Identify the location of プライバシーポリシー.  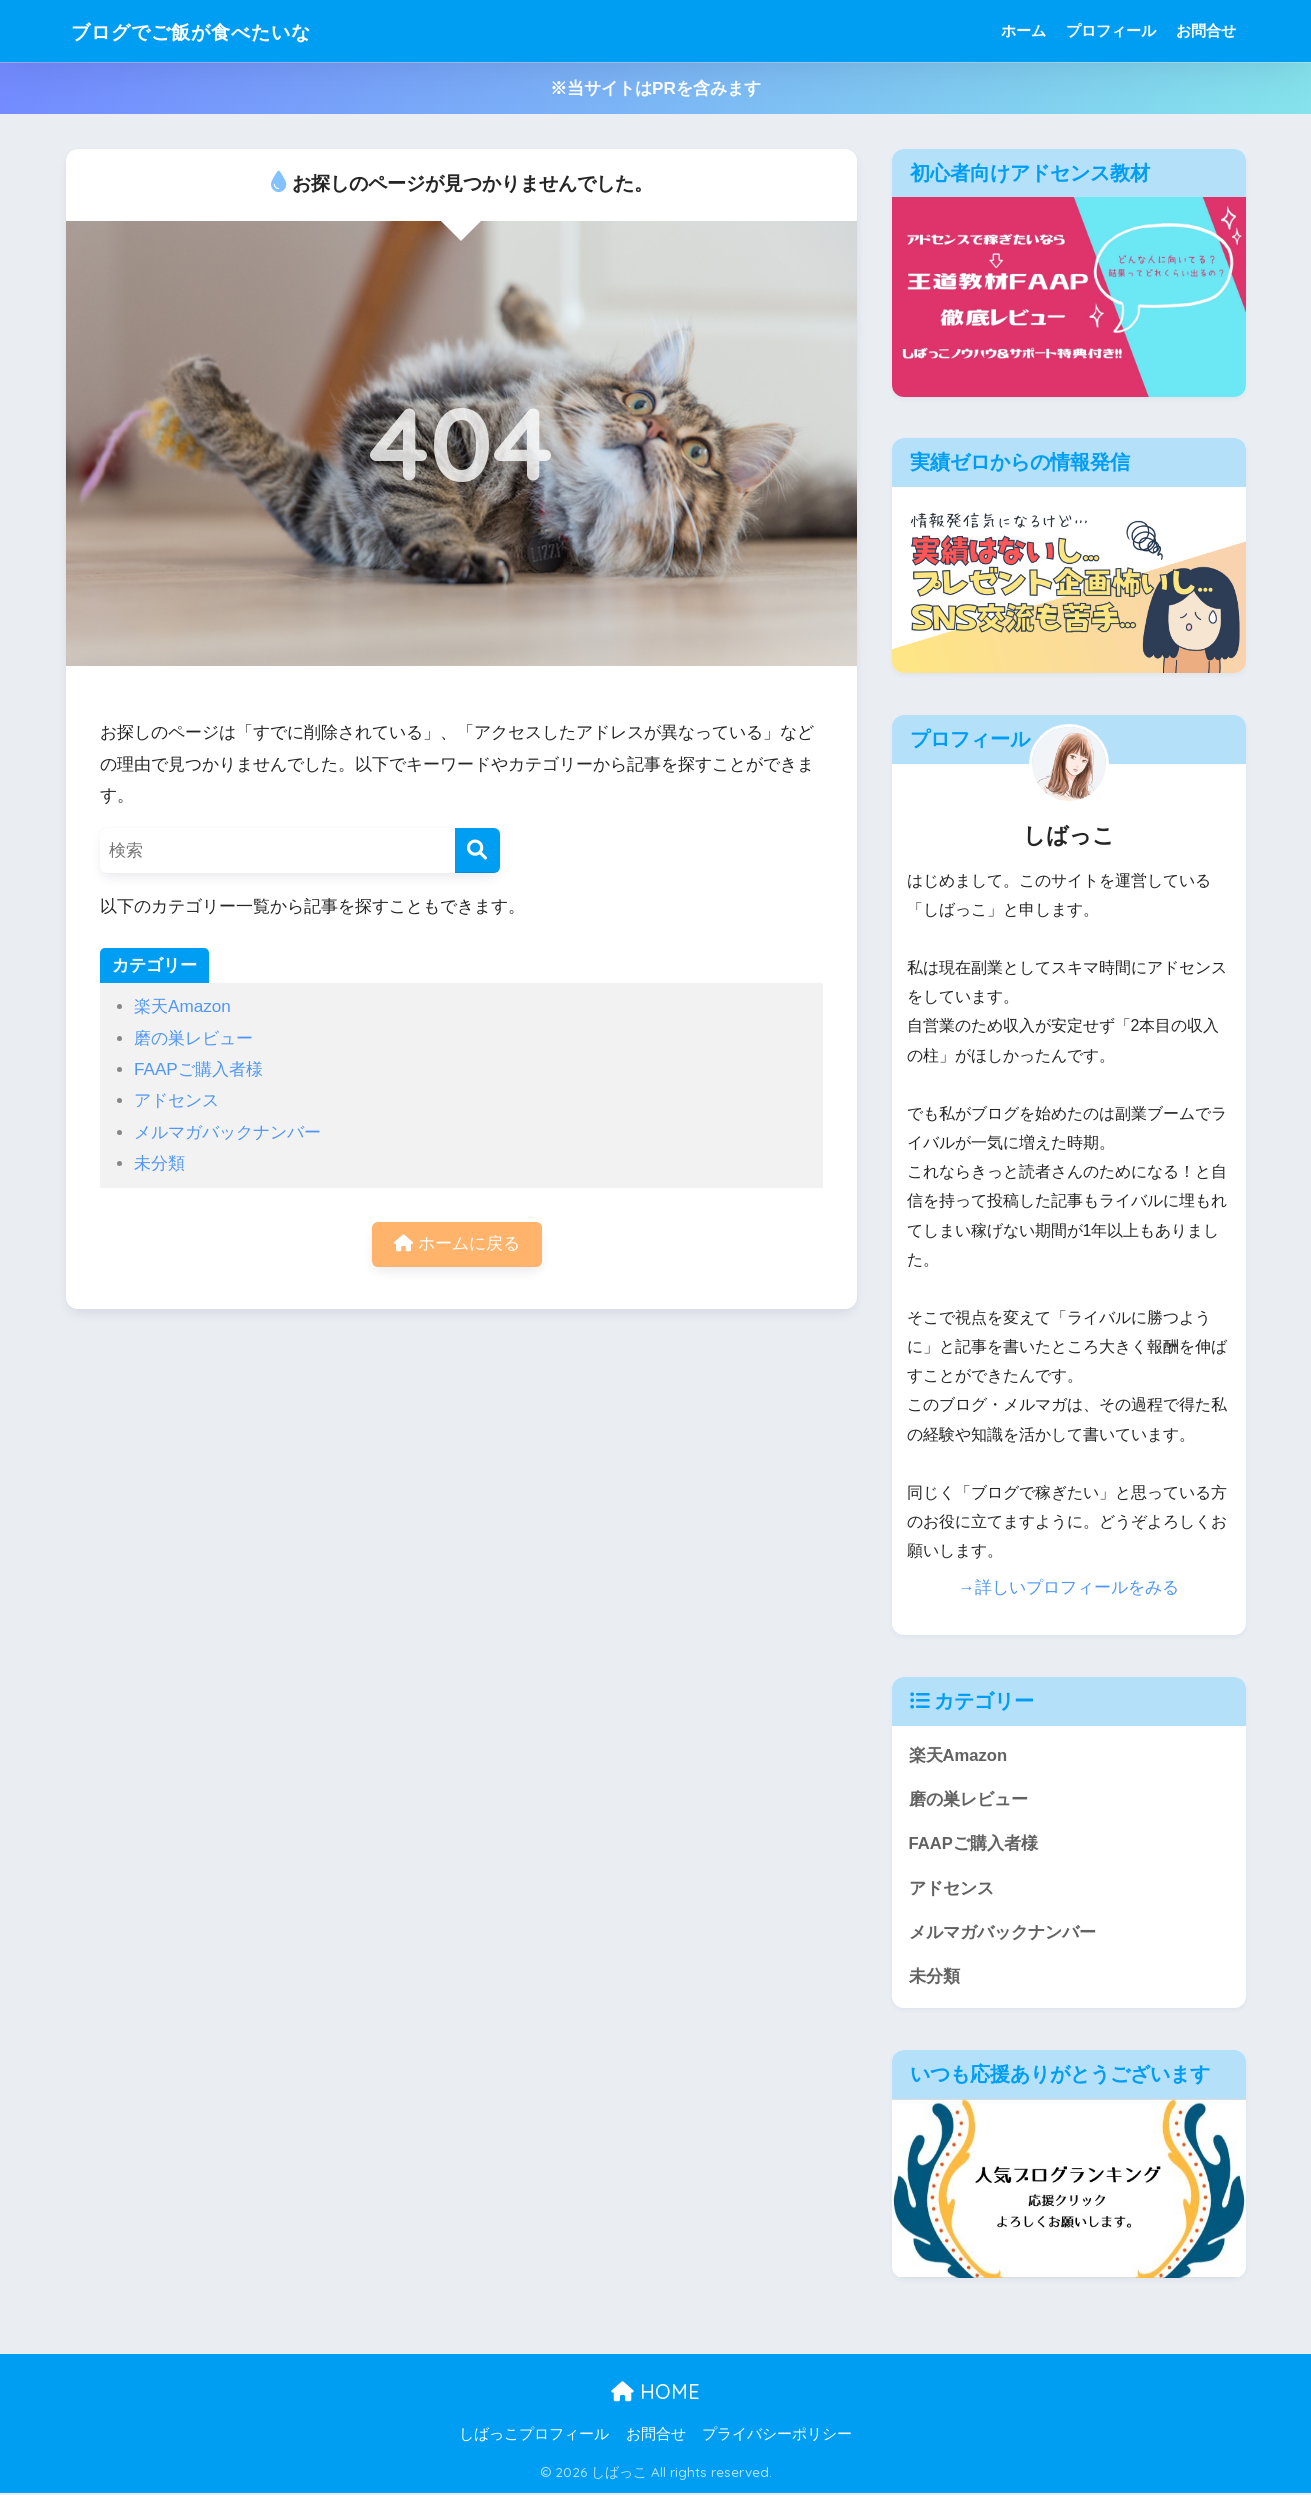
(777, 2436).